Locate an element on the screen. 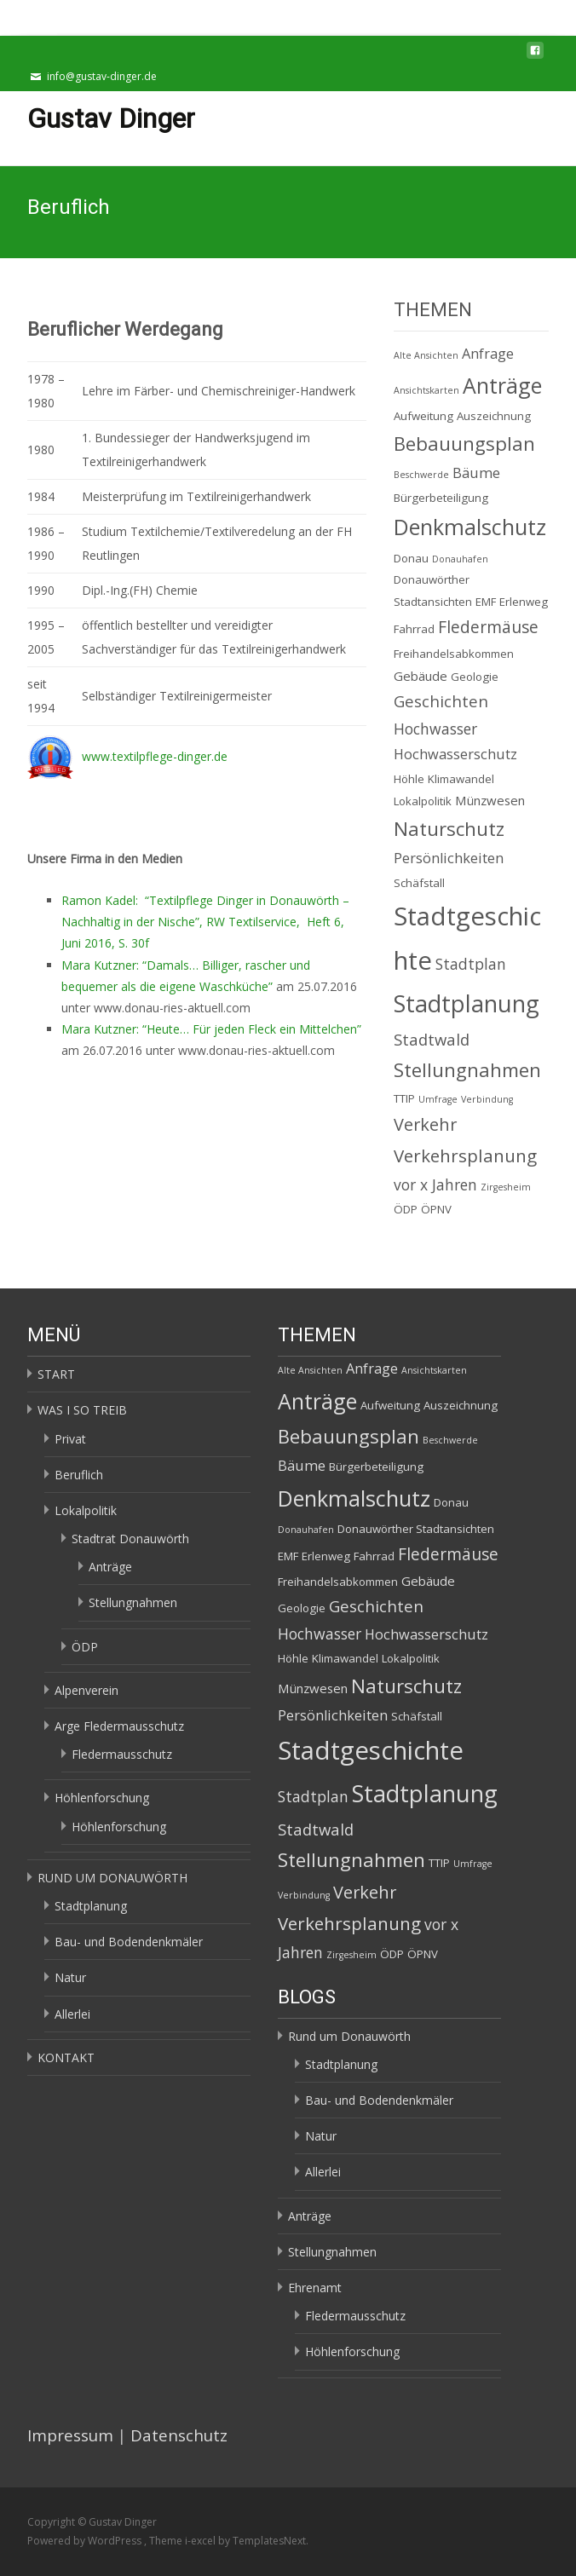 The image size is (576, 2576). ÖDP is located at coordinates (85, 1647).